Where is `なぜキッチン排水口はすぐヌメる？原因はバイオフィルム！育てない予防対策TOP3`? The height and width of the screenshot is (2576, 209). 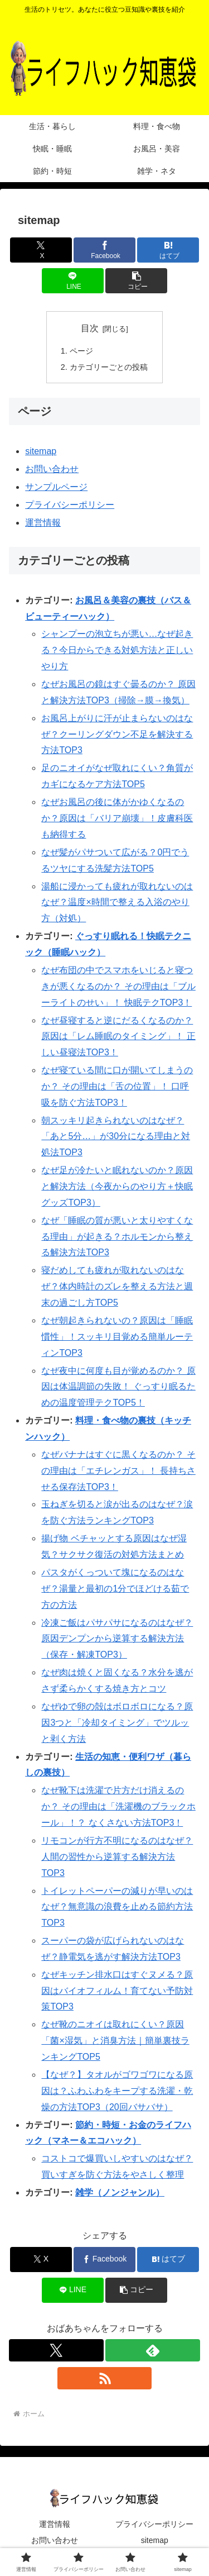
なぜキッチン排水口はすぐヌメる？原因はバイオフィルム！育てない予防対策TOP3 is located at coordinates (117, 1991).